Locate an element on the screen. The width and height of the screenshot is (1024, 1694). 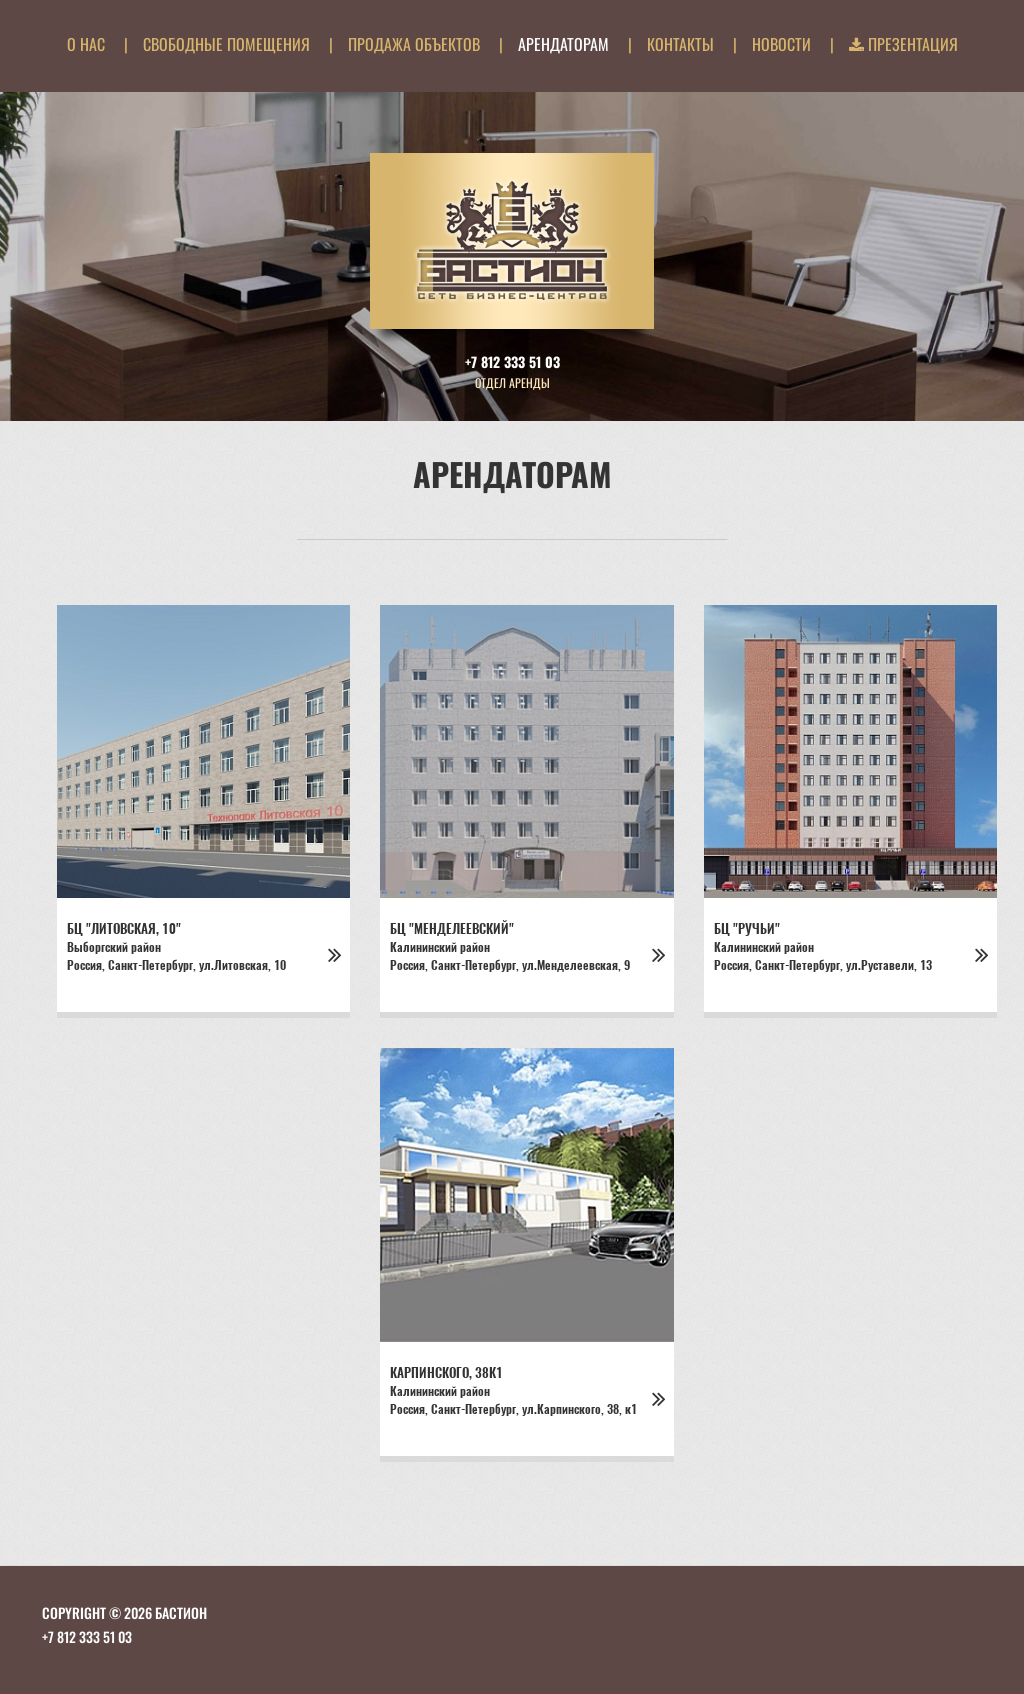
Новости is located at coordinates (781, 44).